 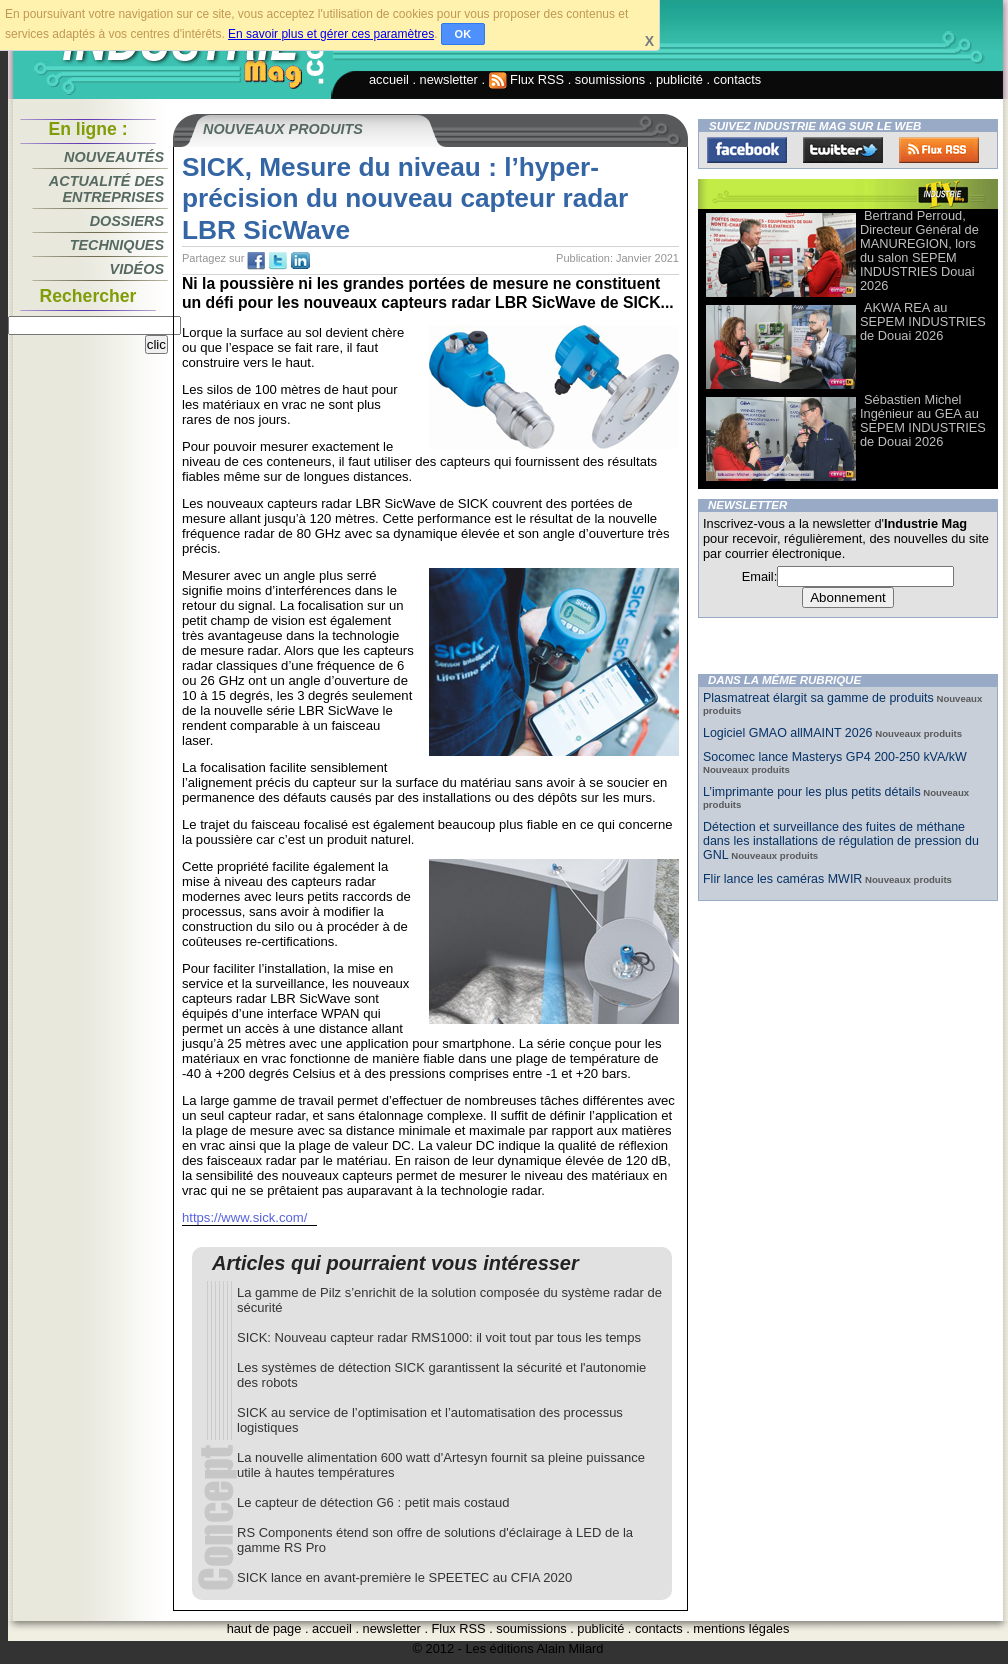 I want to click on haut de page, so click(x=264, y=1628).